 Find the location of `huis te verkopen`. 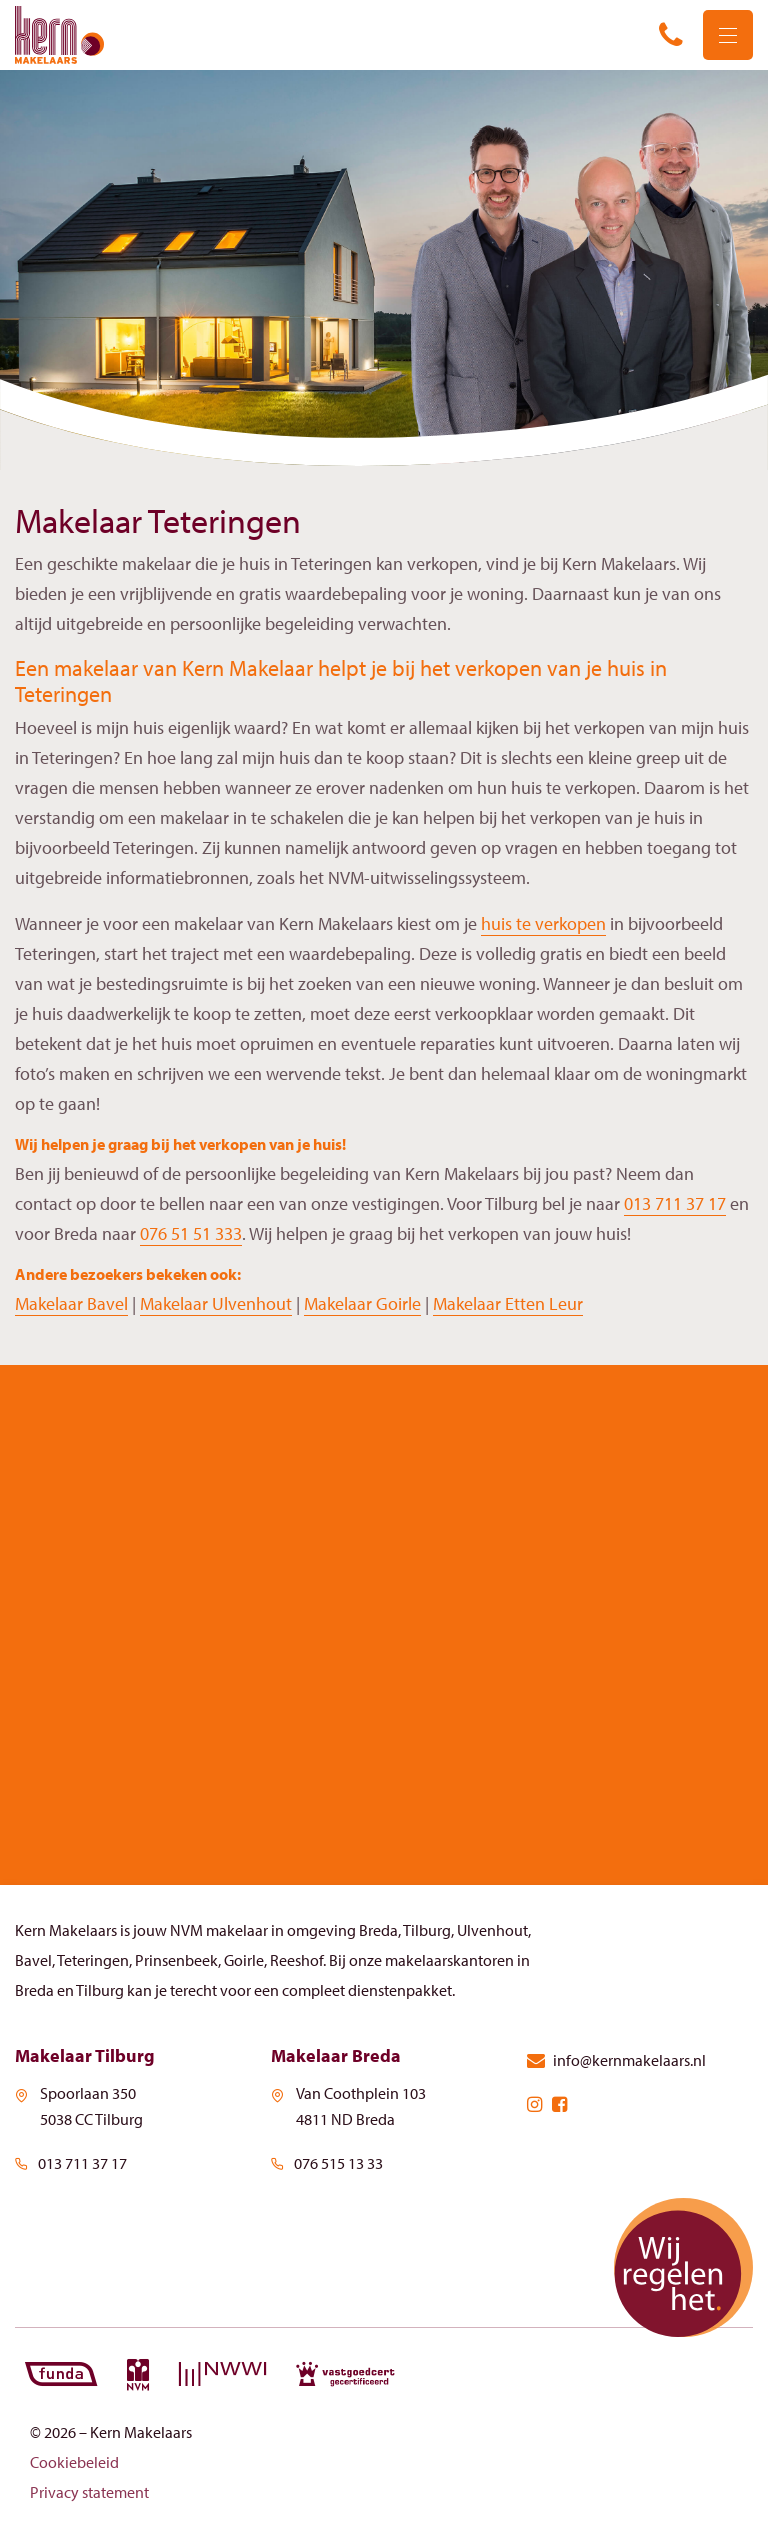

huis te verkopen is located at coordinates (543, 923).